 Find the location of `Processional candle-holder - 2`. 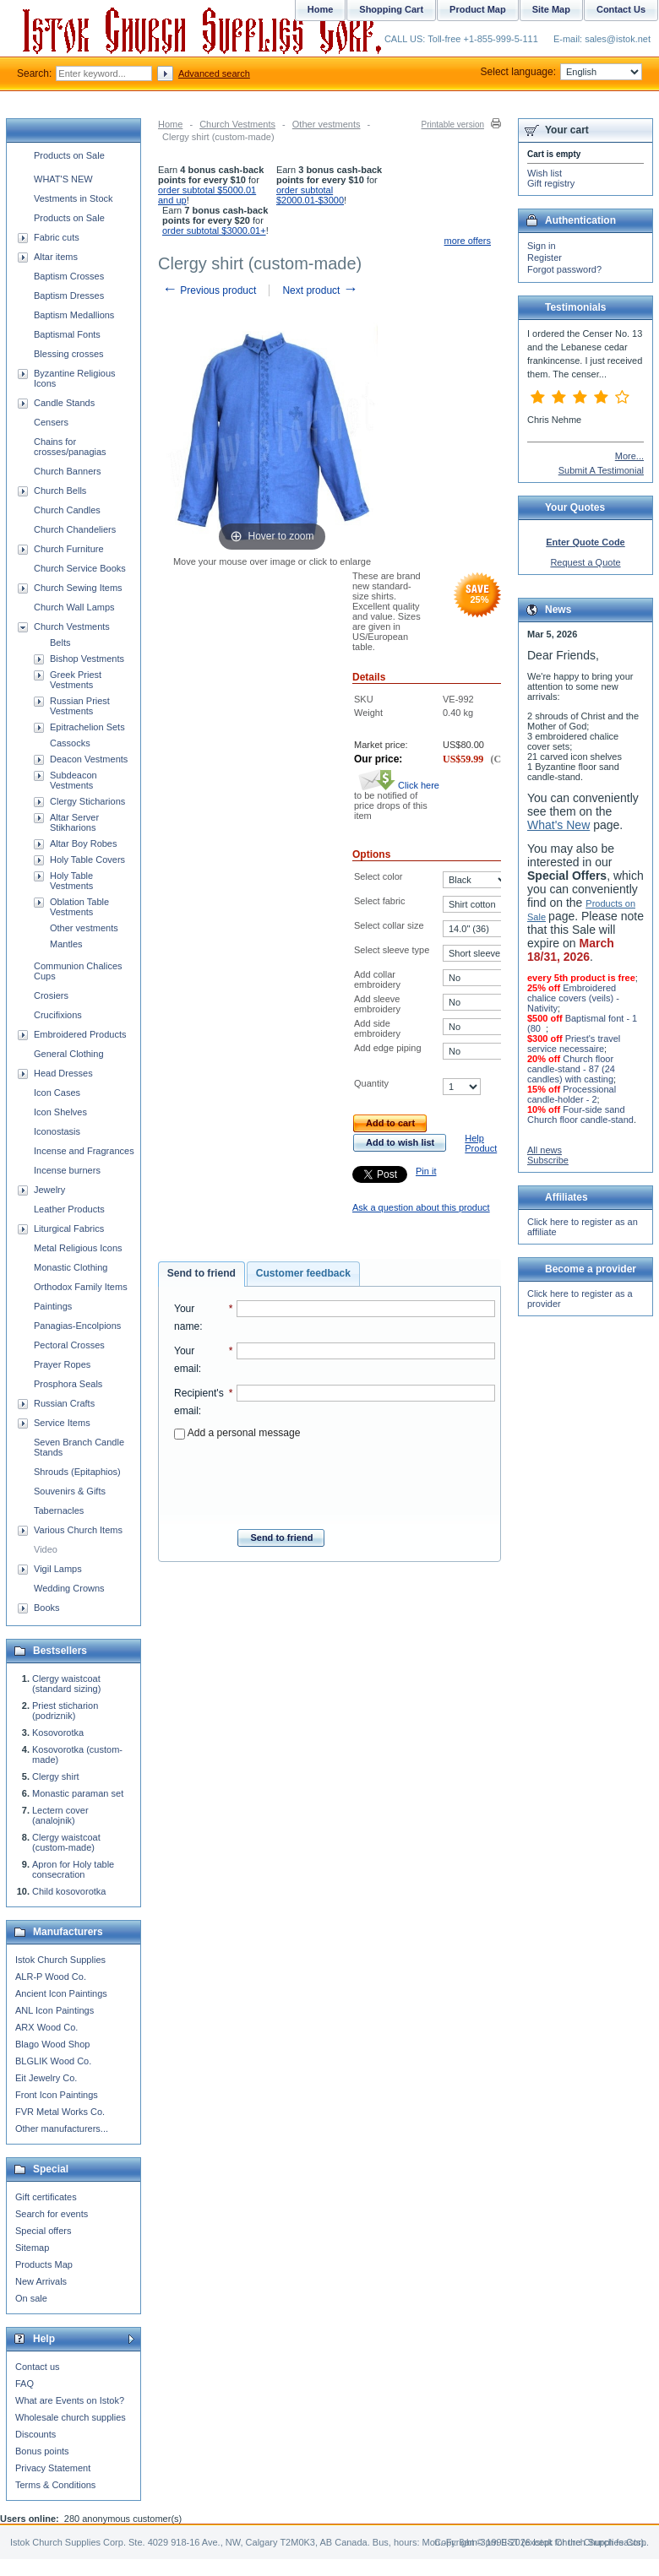

Processional candle-holder - 2 is located at coordinates (571, 1094).